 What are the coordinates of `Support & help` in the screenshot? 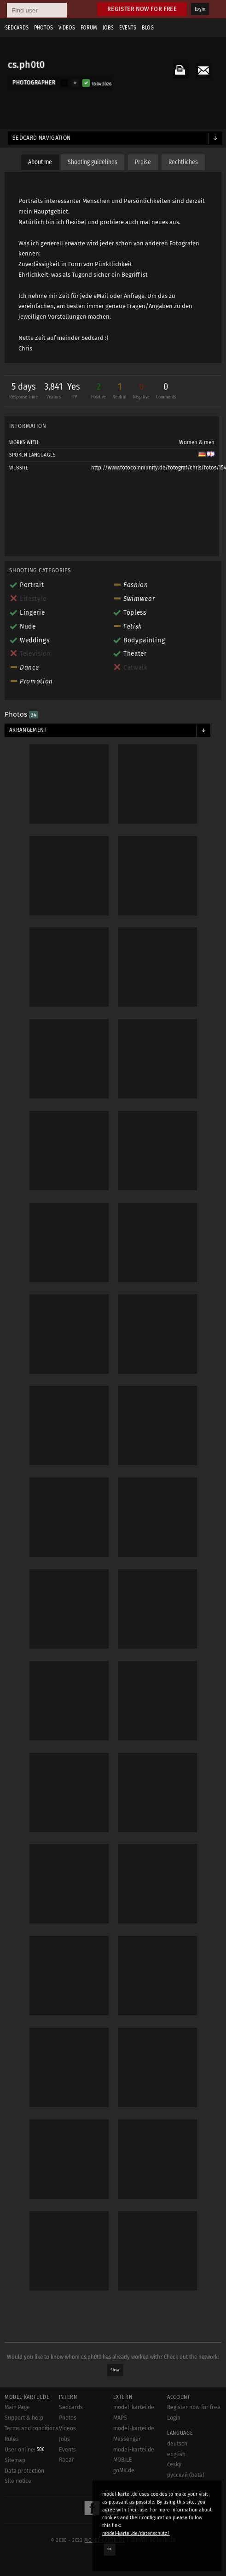 It's located at (24, 2418).